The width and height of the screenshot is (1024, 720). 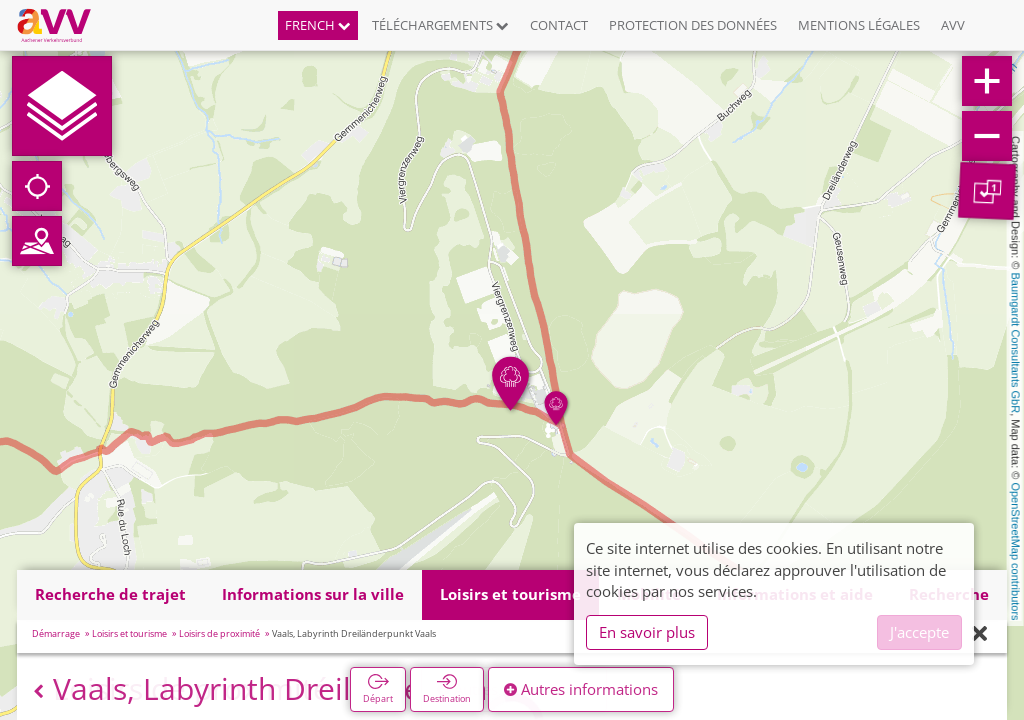 What do you see at coordinates (1016, 551) in the screenshot?
I see `OpenStreetMap contributors` at bounding box center [1016, 551].